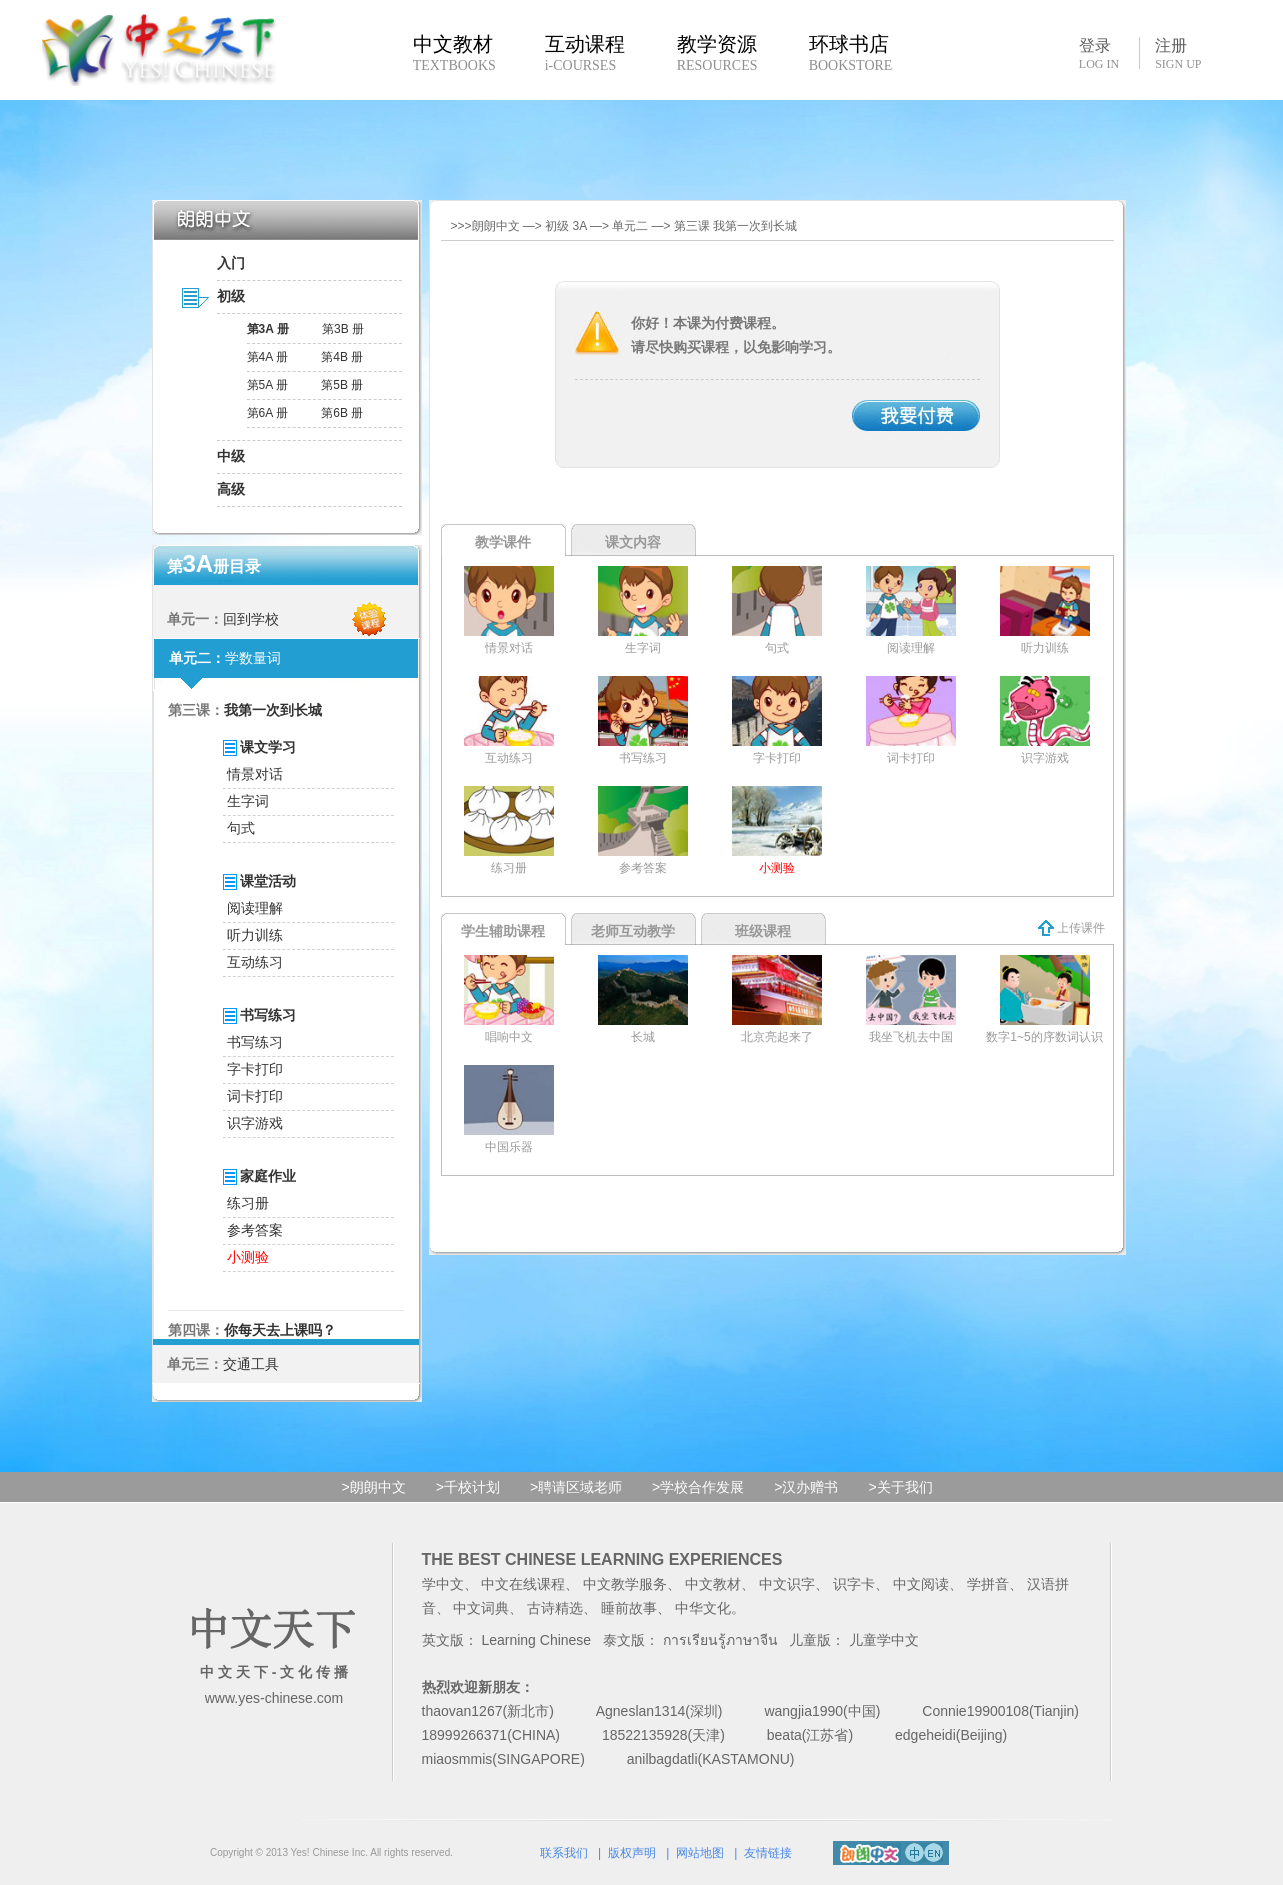 This screenshot has width=1283, height=1885. What do you see at coordinates (280, 1330) in the screenshot?
I see `你每天去上课吗？` at bounding box center [280, 1330].